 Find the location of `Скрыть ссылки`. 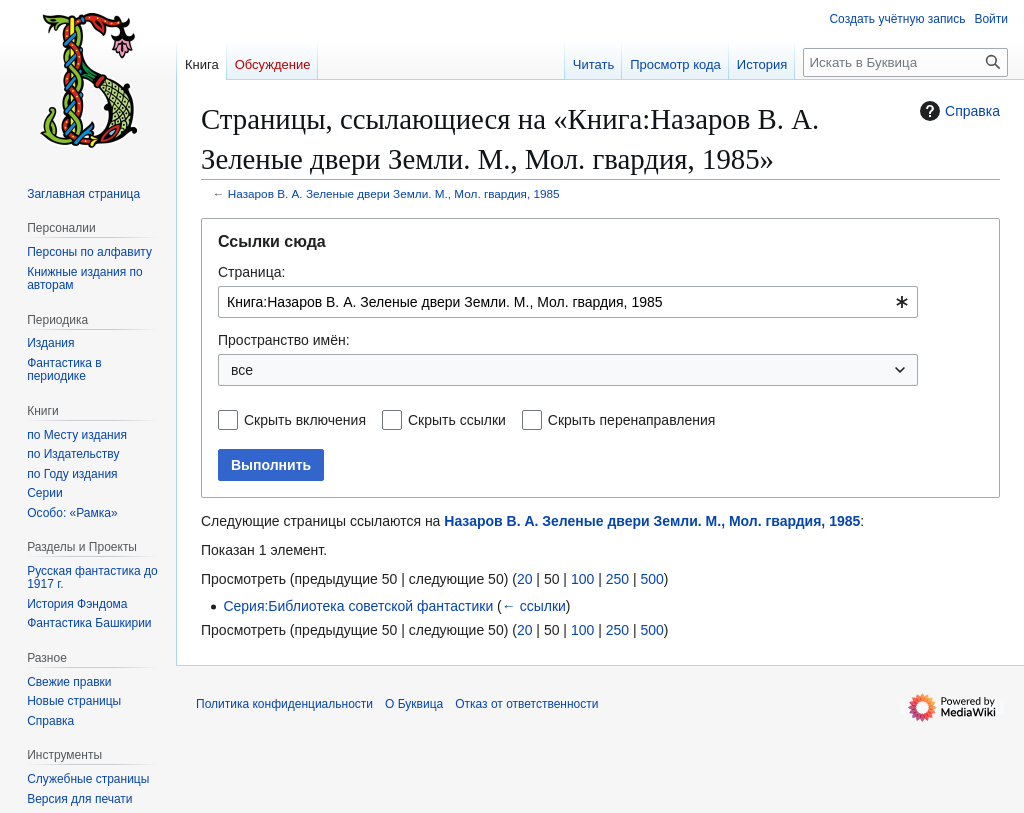

Скрыть ссылки is located at coordinates (457, 420).